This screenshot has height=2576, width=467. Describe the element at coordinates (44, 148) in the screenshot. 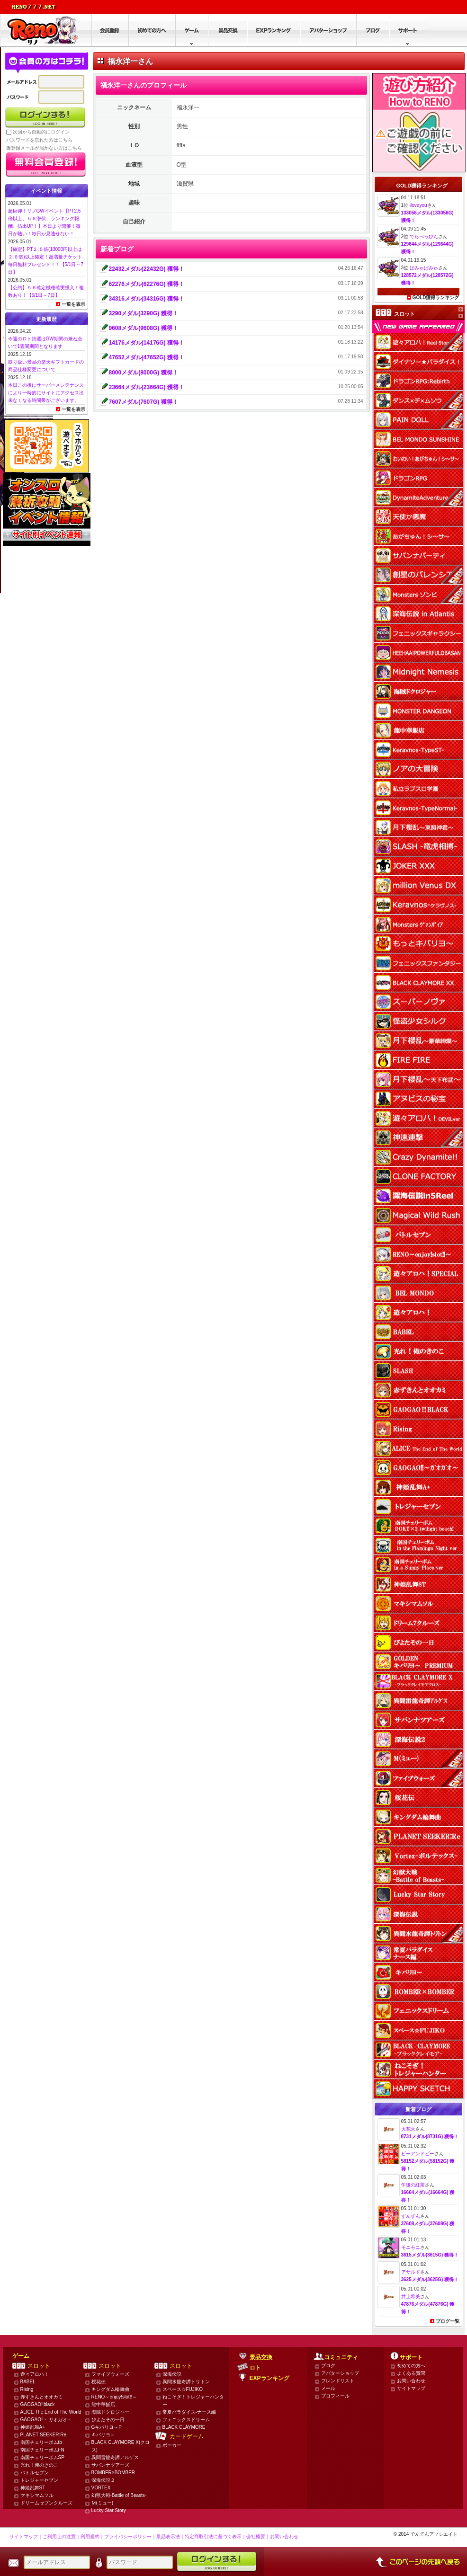

I see `仮登録メールが届かない方はこちら` at that location.